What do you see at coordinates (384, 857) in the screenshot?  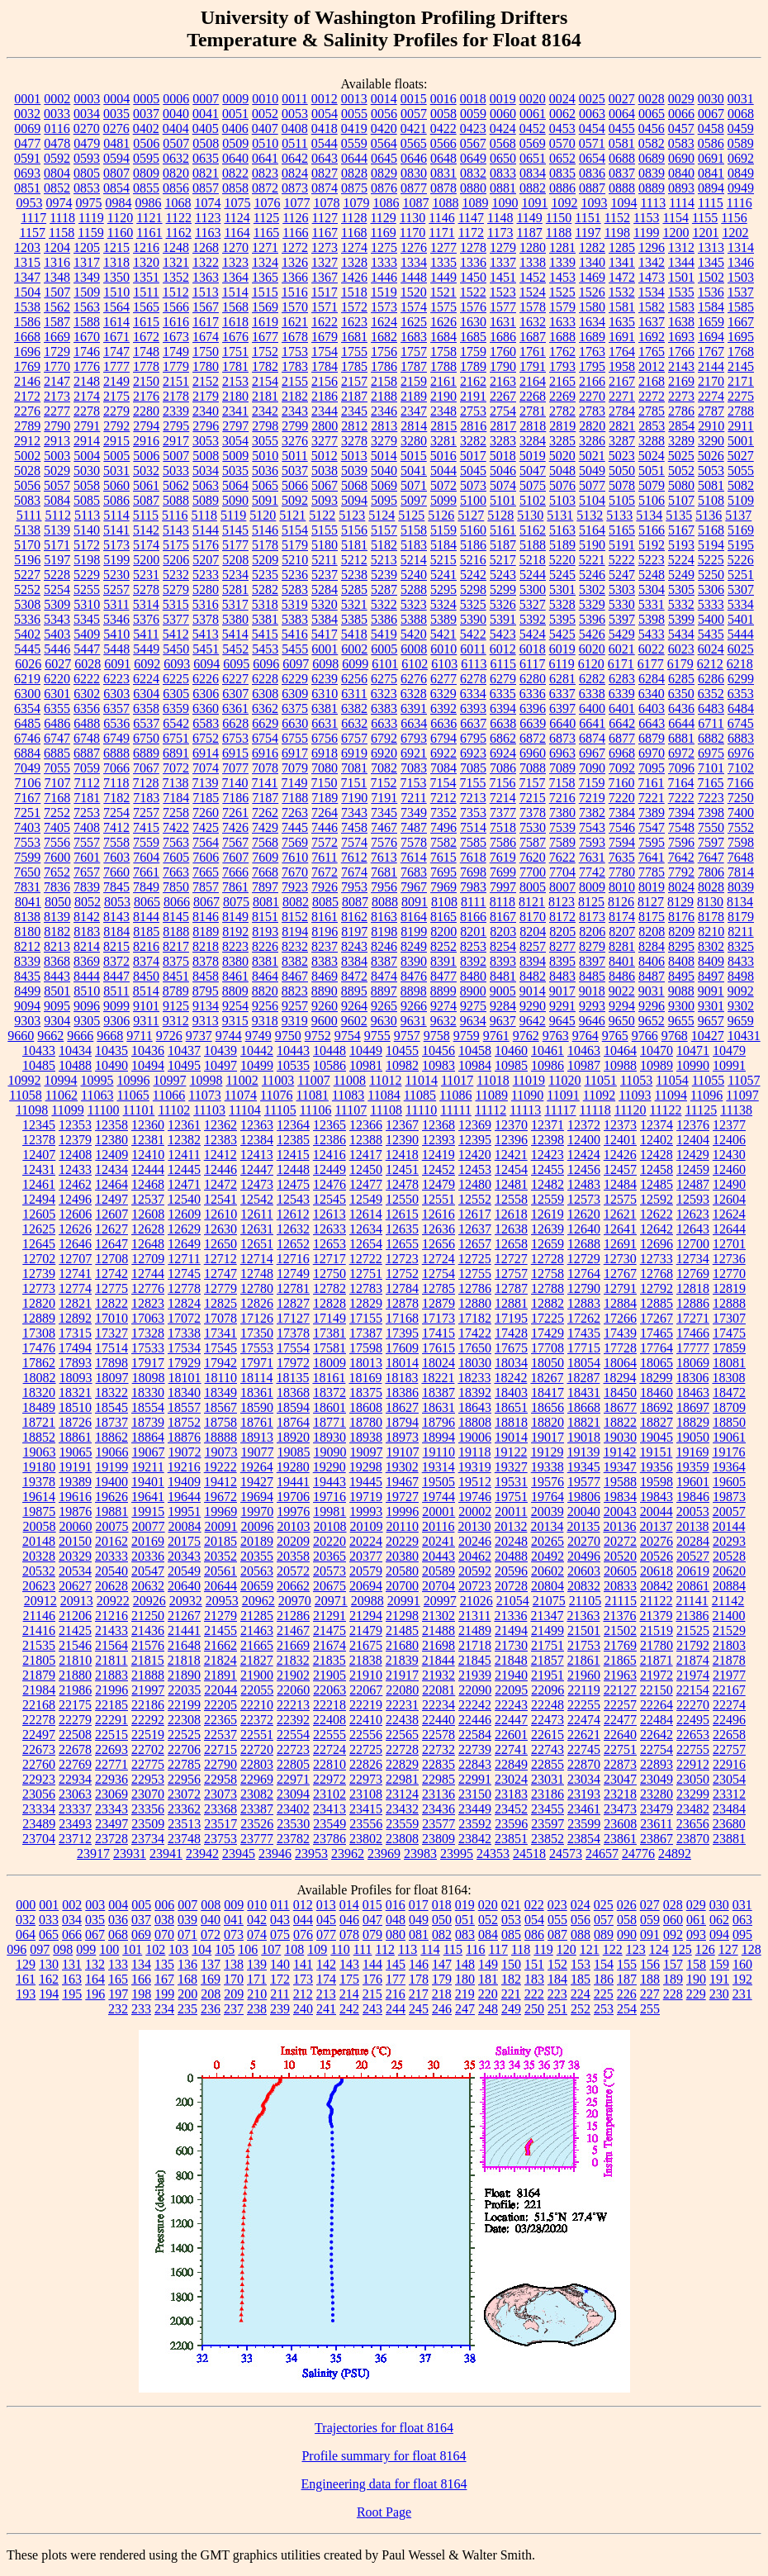 I see `7613` at bounding box center [384, 857].